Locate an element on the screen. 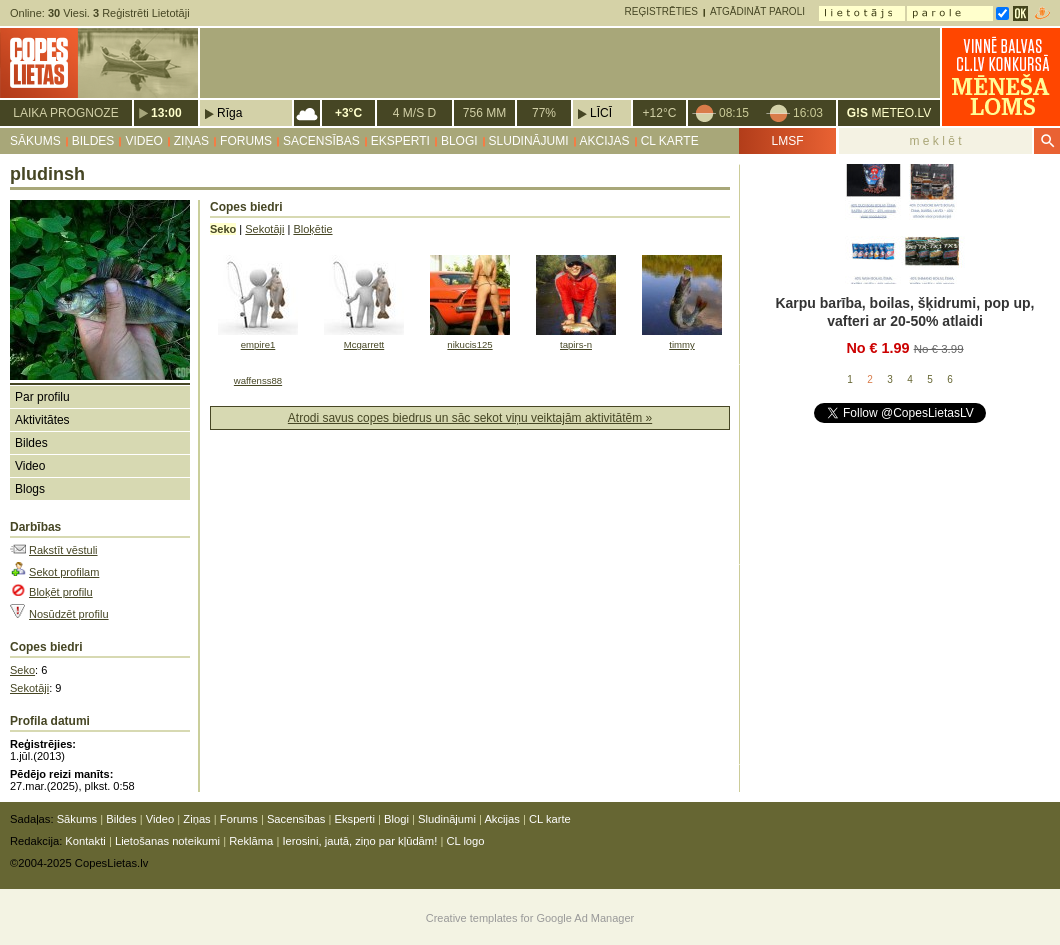 The height and width of the screenshot is (945, 1060). Blogi is located at coordinates (459, 141).